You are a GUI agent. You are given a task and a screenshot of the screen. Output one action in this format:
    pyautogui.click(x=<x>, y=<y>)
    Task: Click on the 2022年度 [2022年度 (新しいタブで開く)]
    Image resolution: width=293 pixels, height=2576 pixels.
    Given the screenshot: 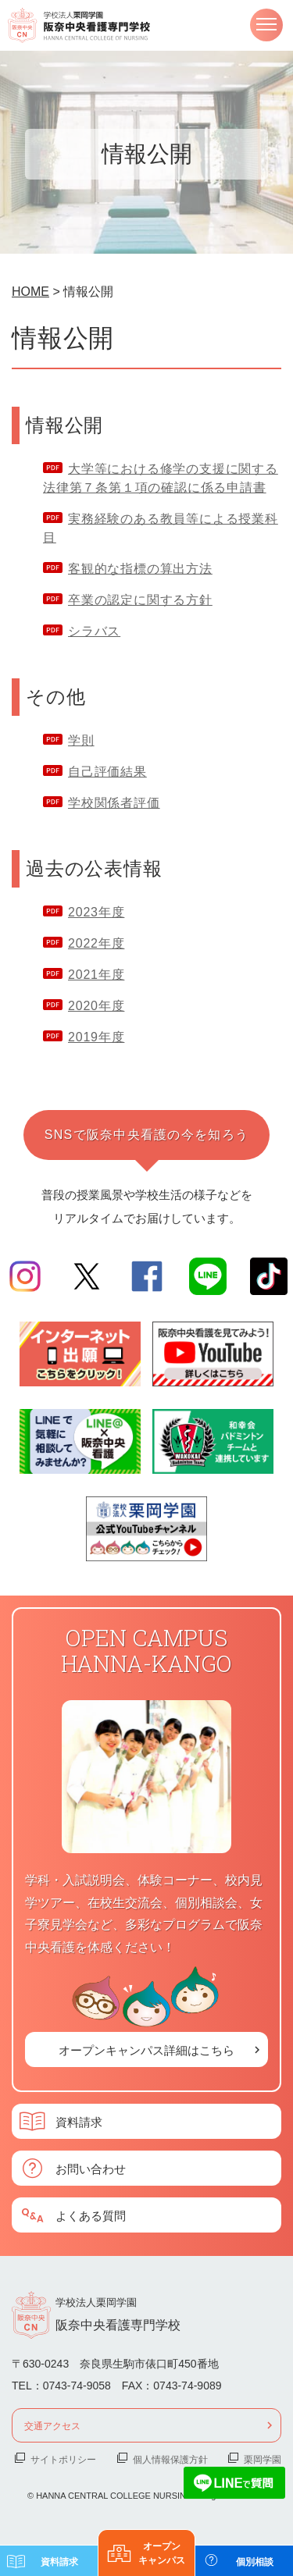 What is the action you would take?
    pyautogui.click(x=96, y=943)
    